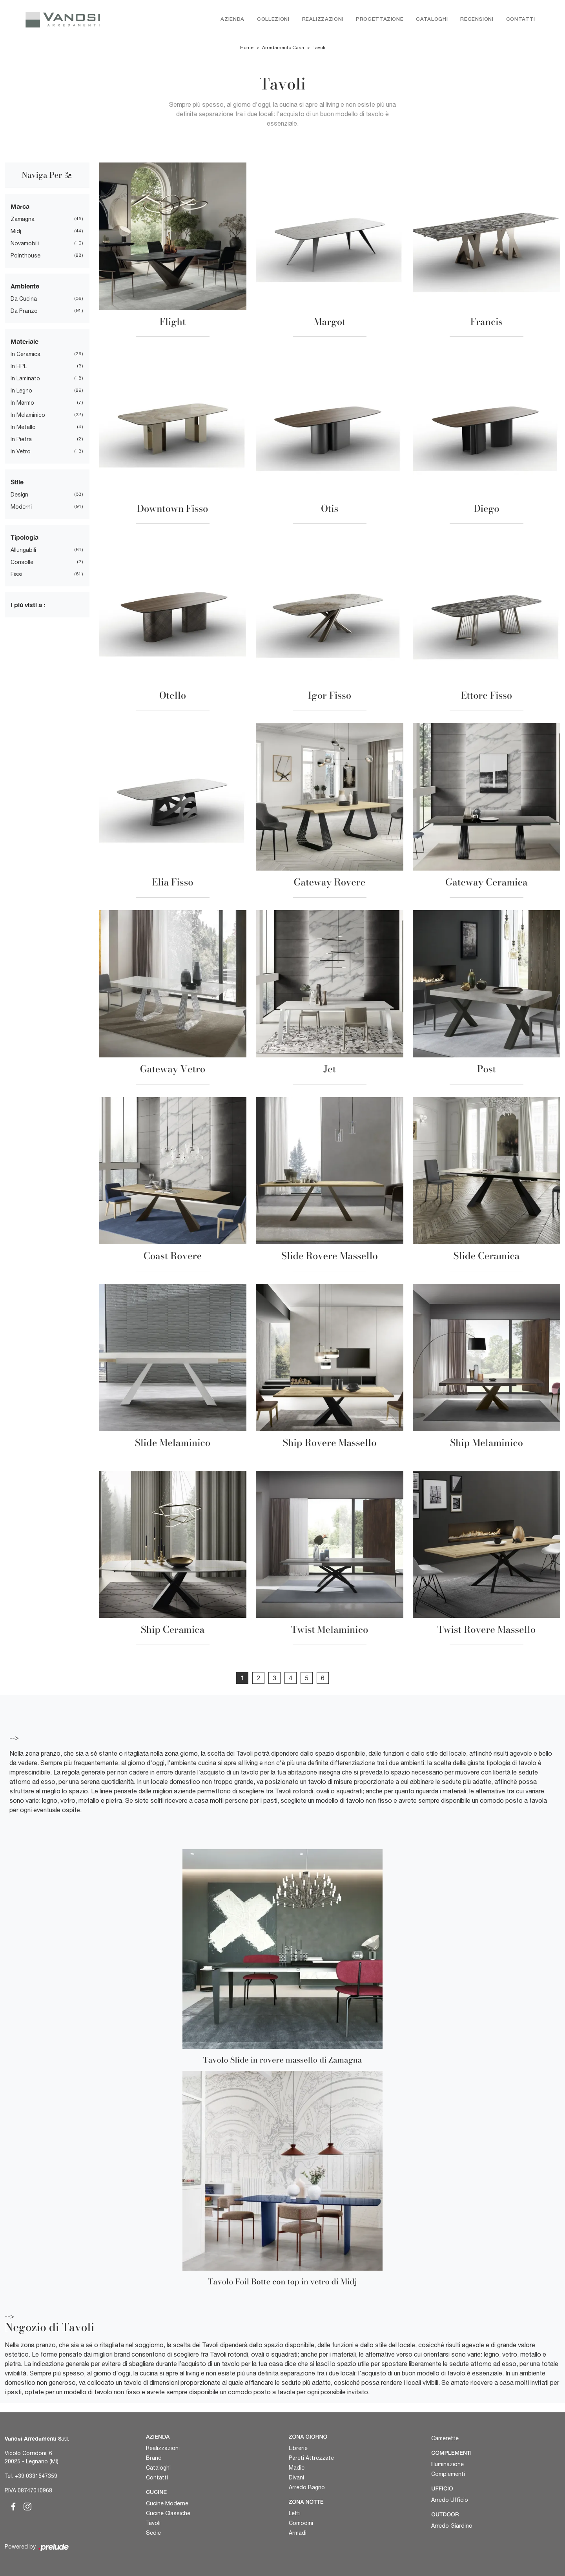  Describe the element at coordinates (21, 439) in the screenshot. I see `in pietra` at that location.